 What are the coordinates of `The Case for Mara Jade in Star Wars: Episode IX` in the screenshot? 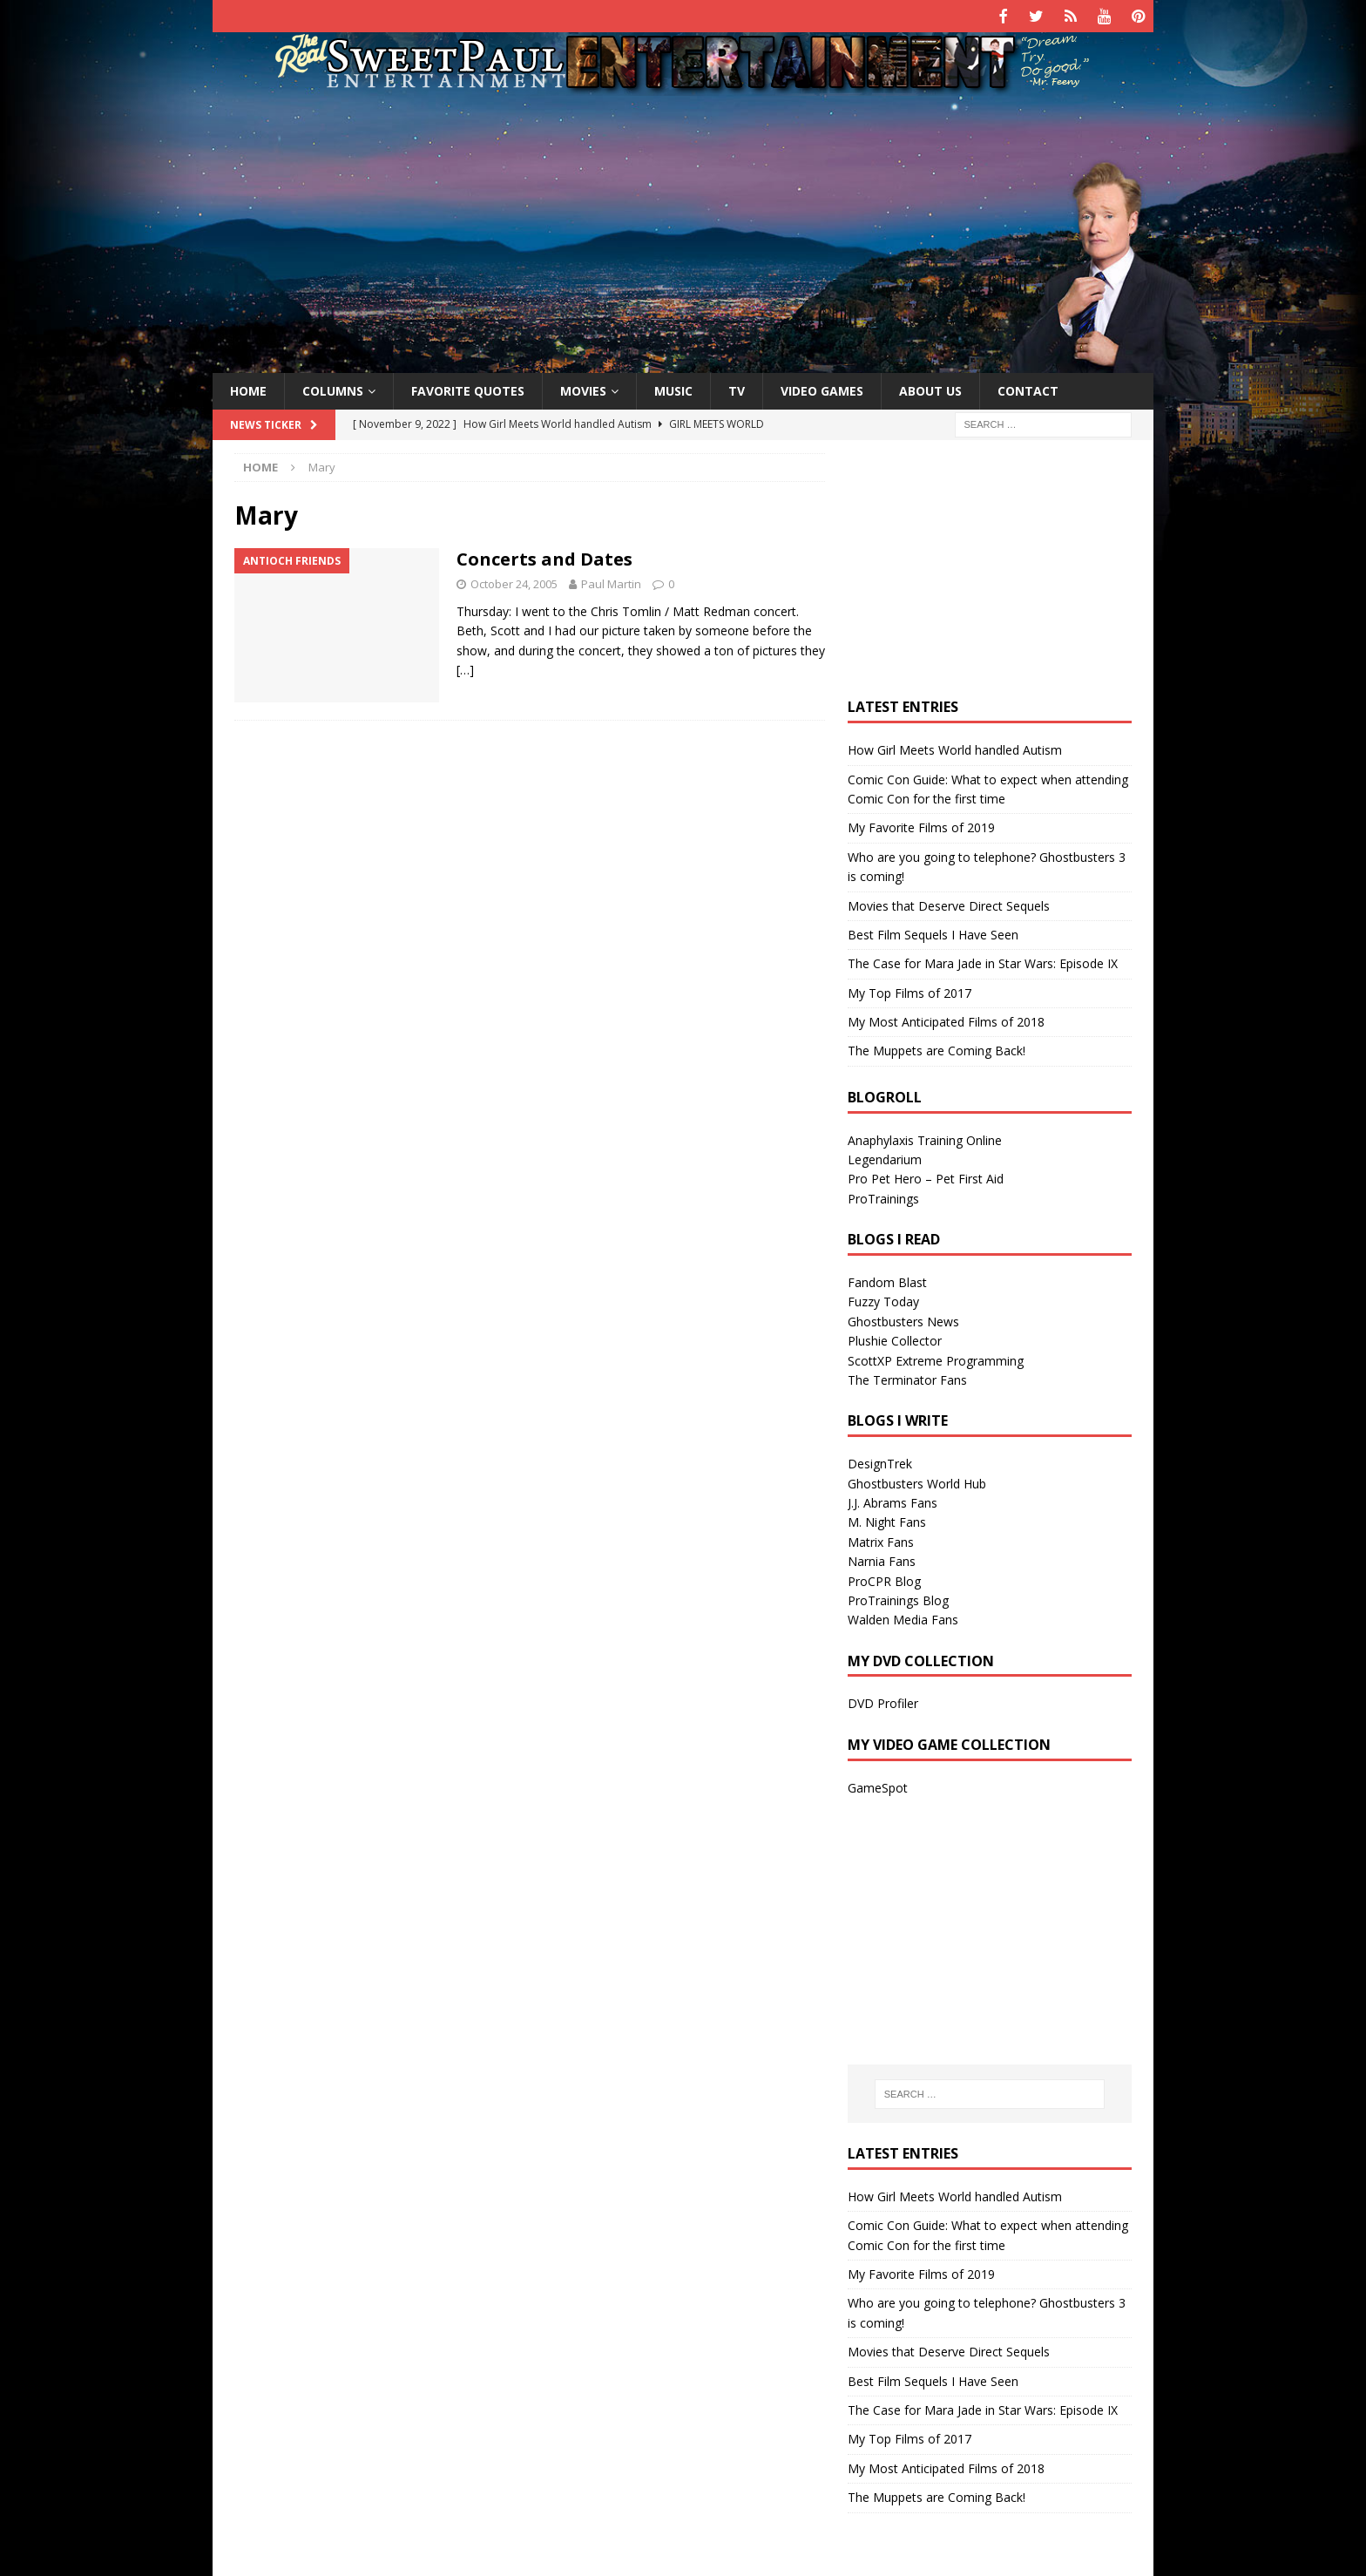 It's located at (983, 961).